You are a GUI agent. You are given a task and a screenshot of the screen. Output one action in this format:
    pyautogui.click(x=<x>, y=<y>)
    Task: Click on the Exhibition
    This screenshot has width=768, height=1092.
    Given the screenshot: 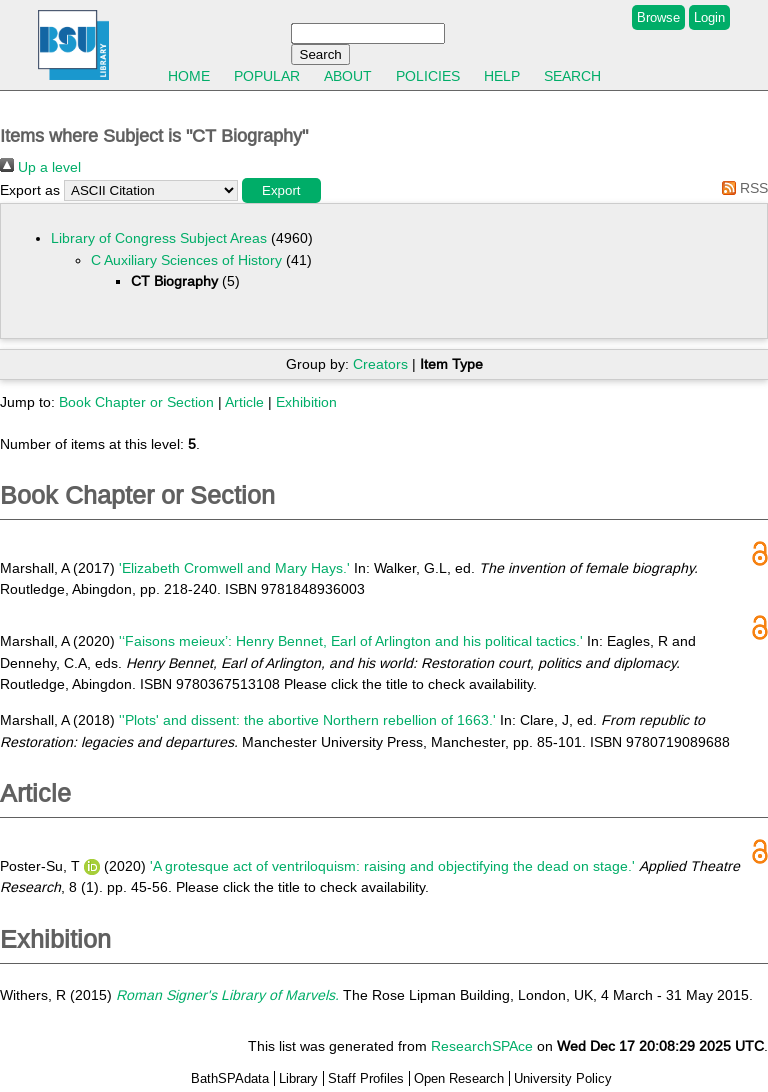 What is the action you would take?
    pyautogui.click(x=306, y=402)
    